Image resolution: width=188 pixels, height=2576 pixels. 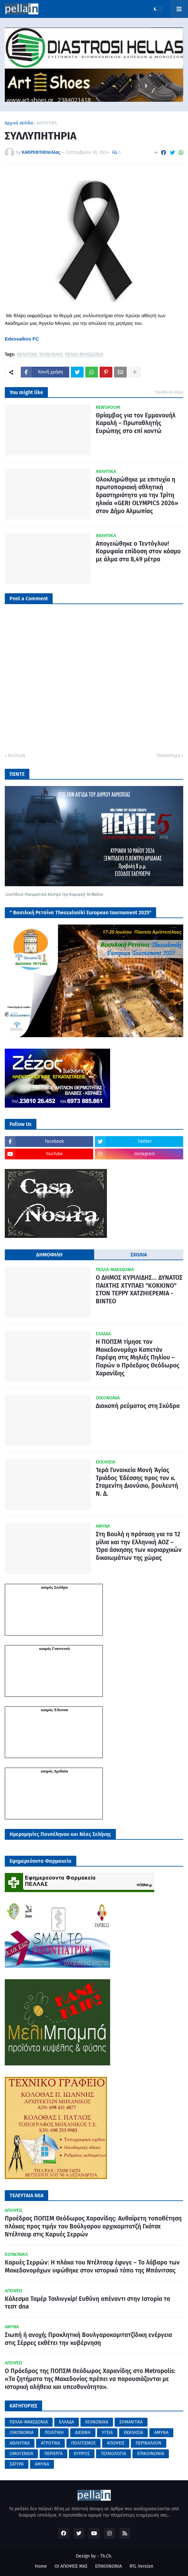 What do you see at coordinates (107, 2432) in the screenshot?
I see `ΥΓΕΙΑ` at bounding box center [107, 2432].